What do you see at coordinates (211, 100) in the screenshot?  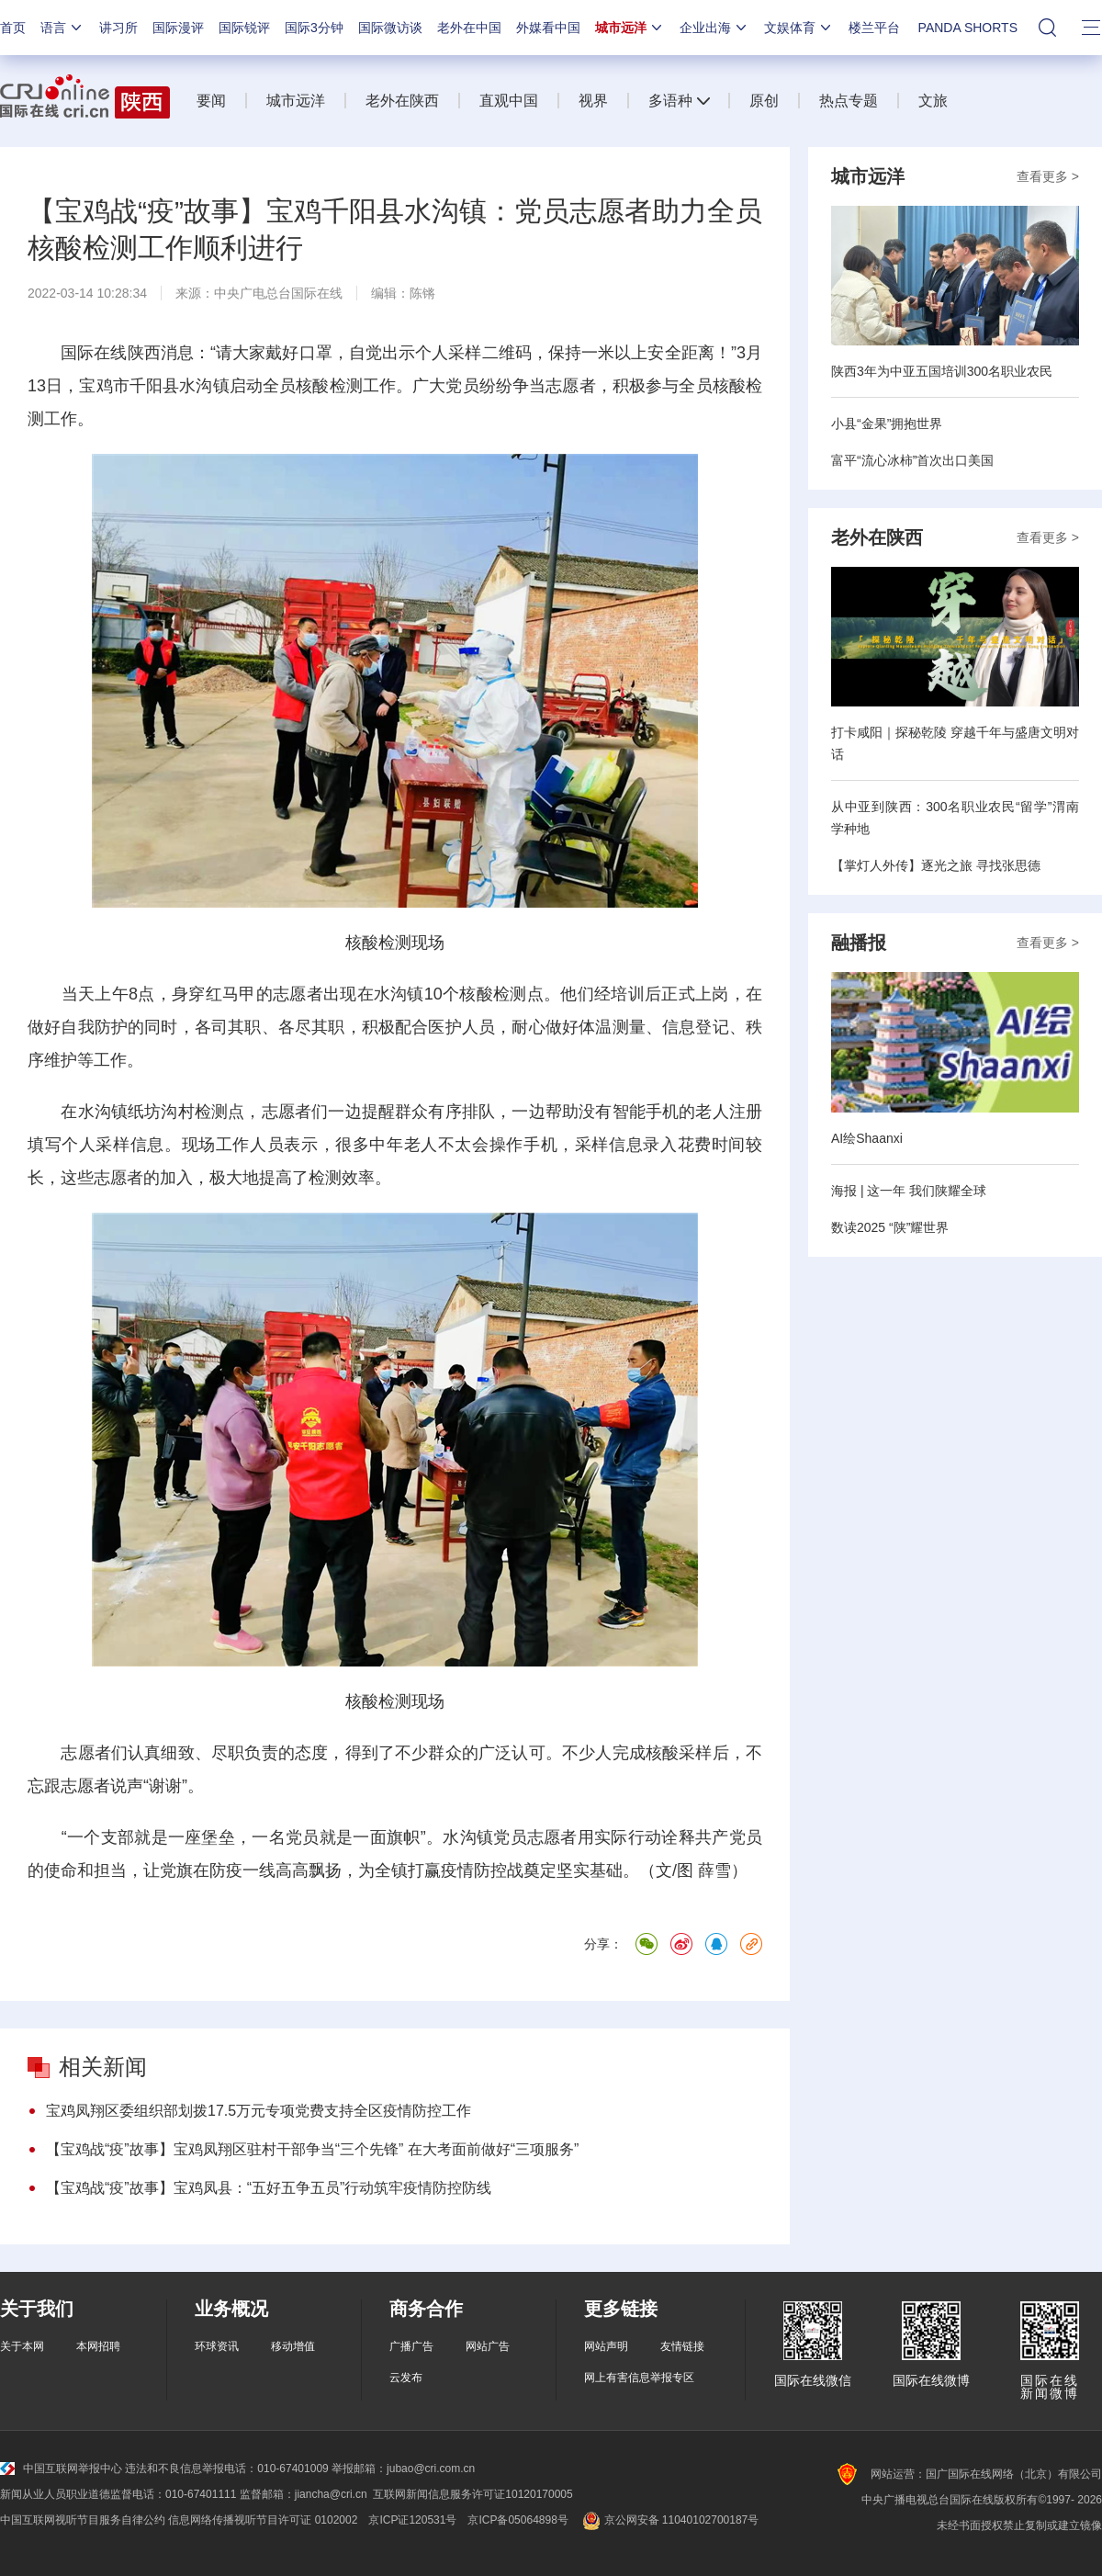 I see `要闻` at bounding box center [211, 100].